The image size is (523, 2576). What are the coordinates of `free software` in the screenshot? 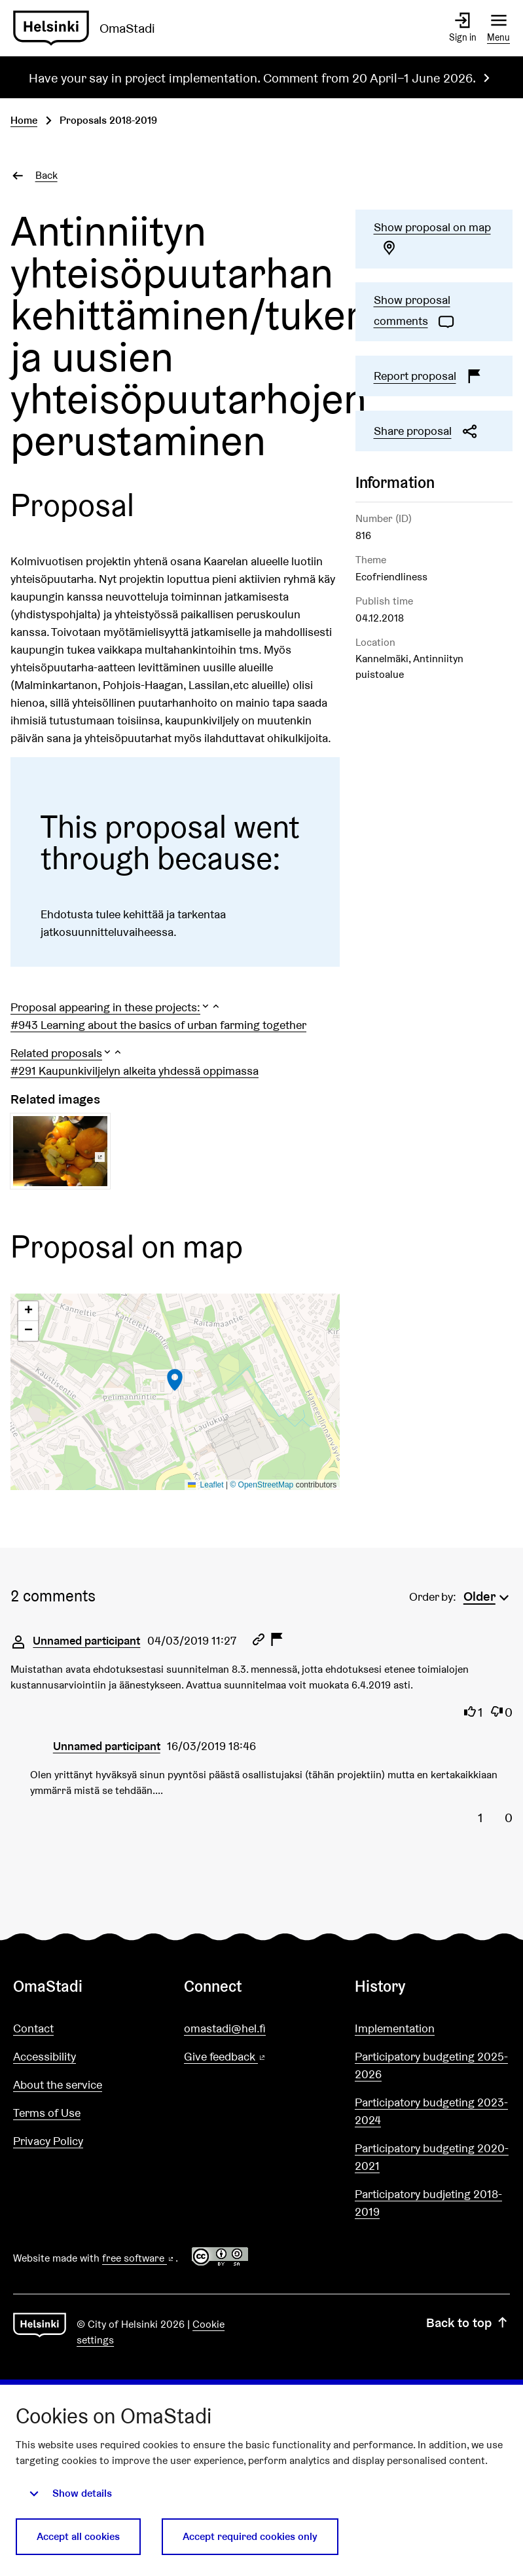 It's located at (138, 2258).